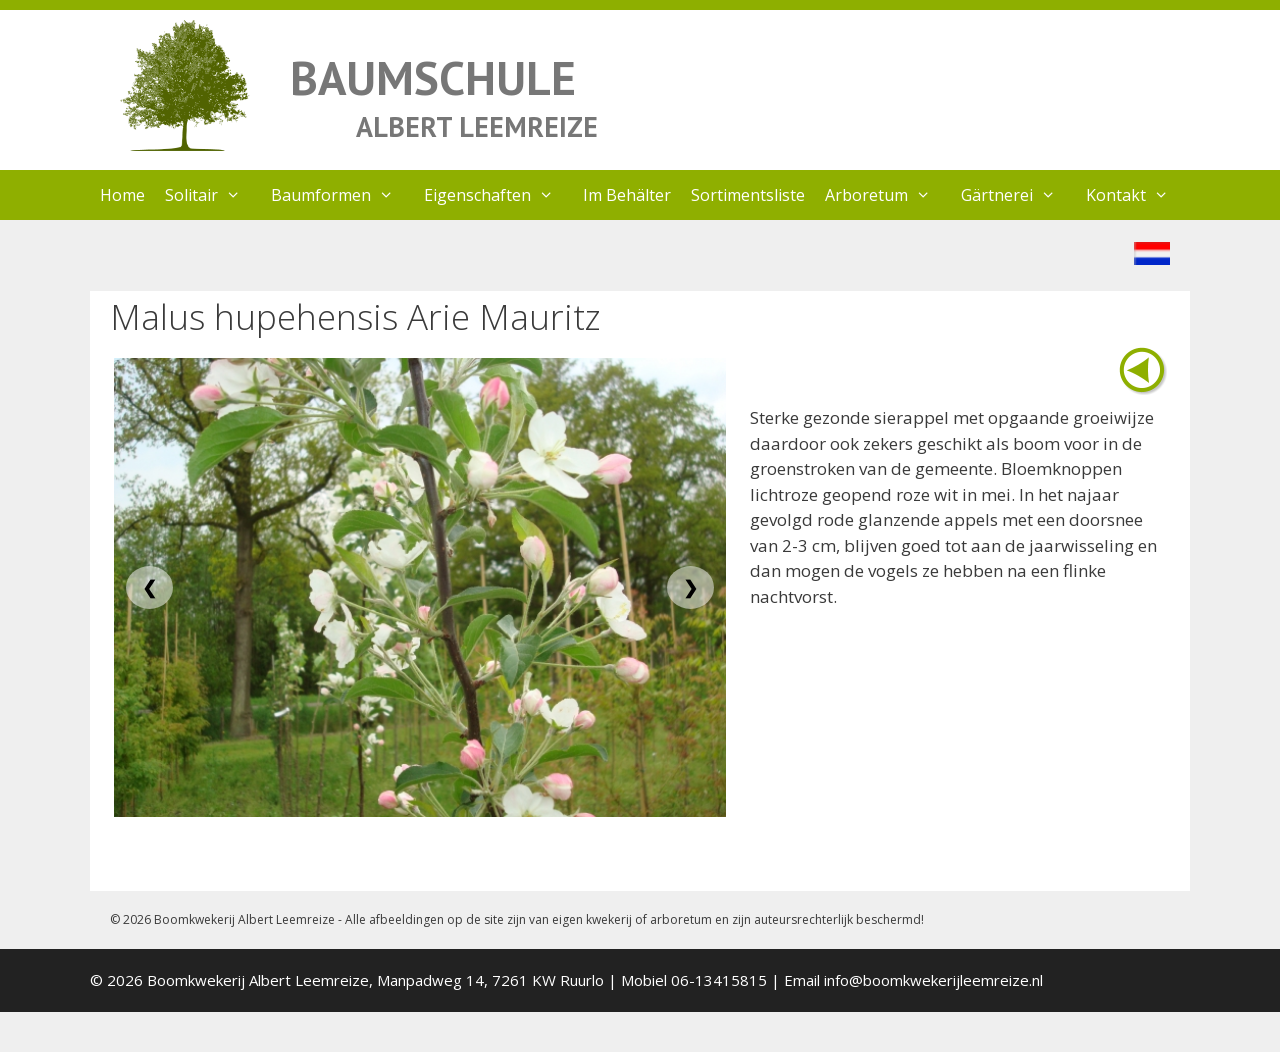  I want to click on Home, so click(122, 195).